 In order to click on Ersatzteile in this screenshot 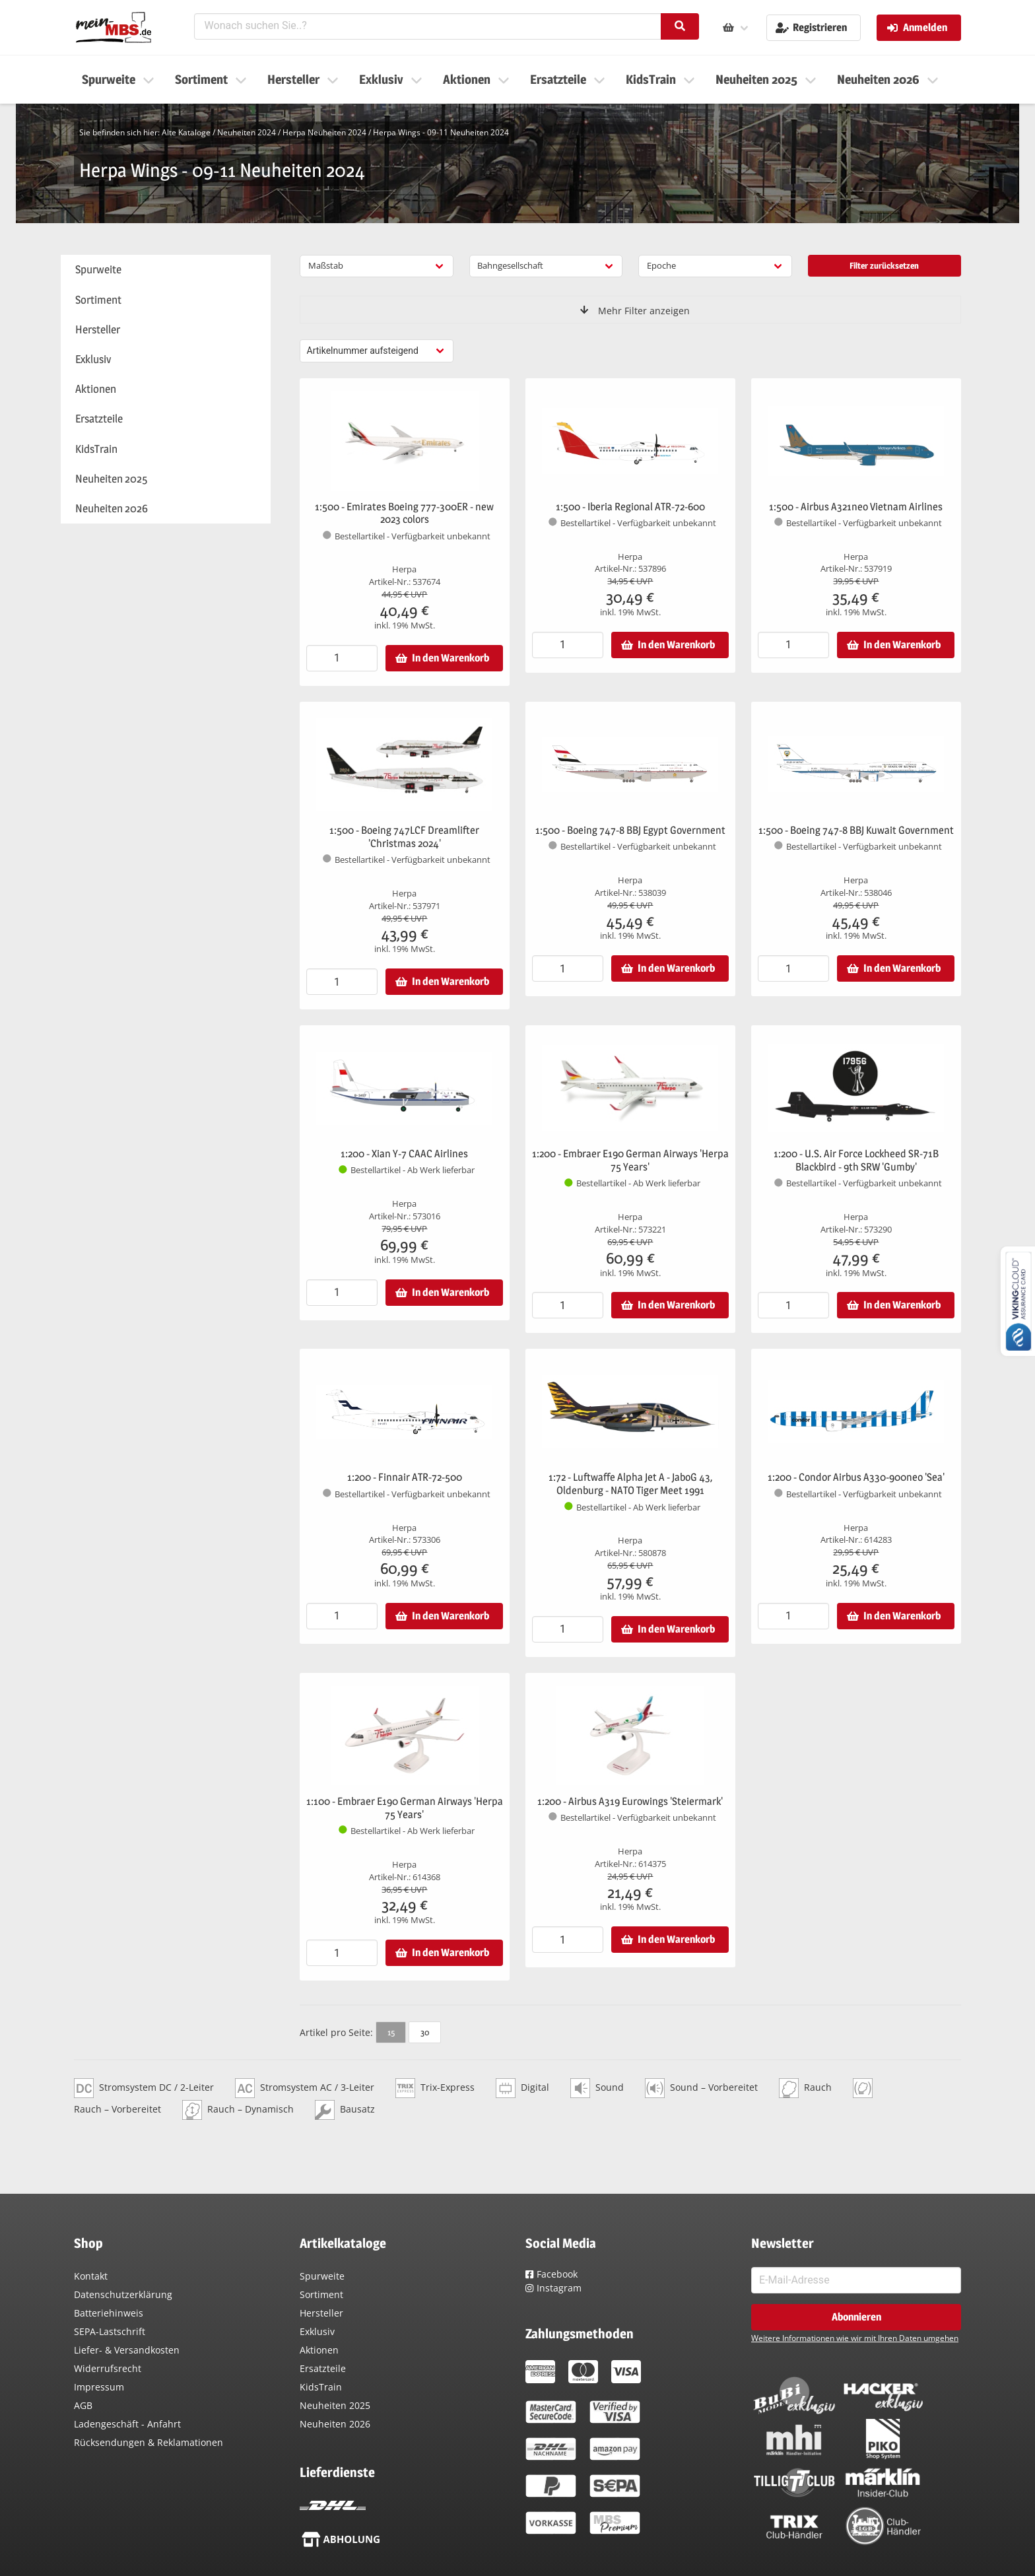, I will do `click(323, 2368)`.